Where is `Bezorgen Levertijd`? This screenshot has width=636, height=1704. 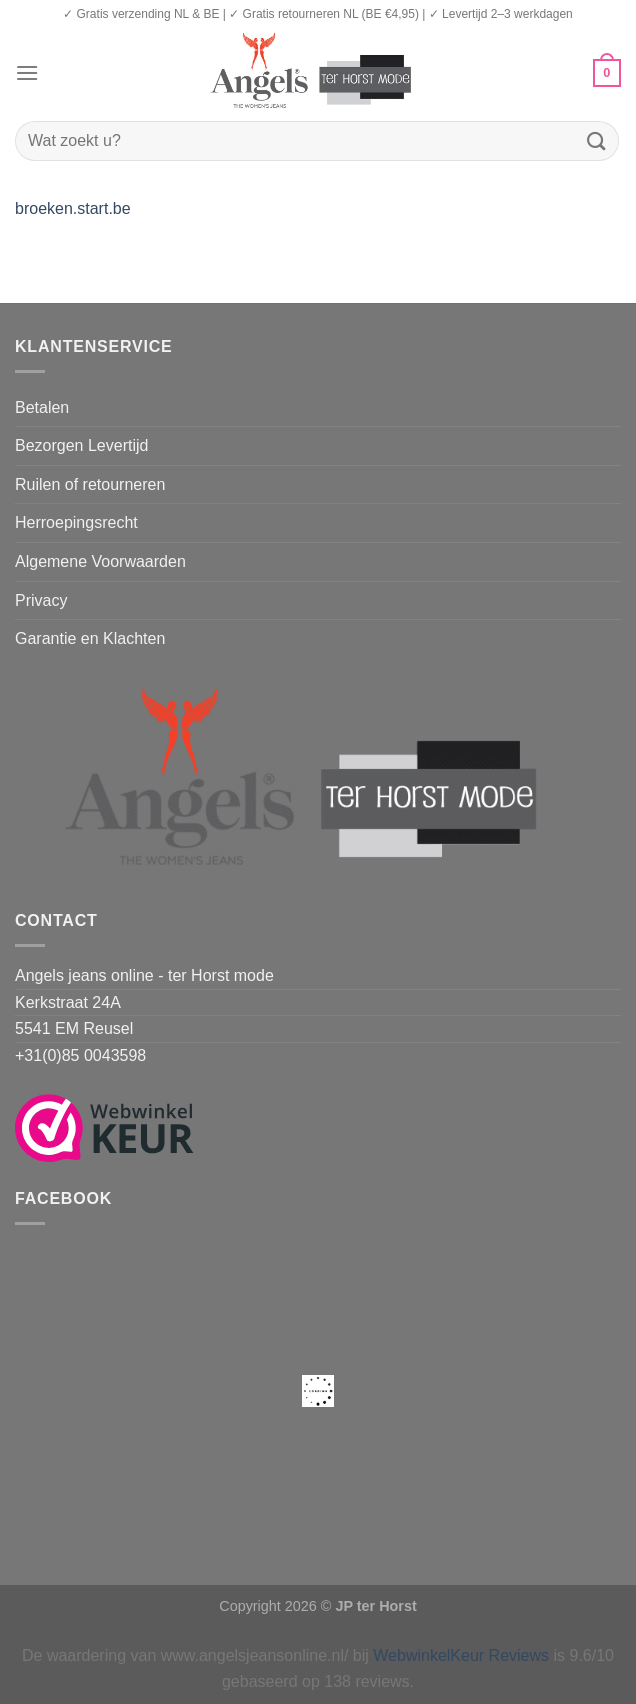
Bezorgen Levertijd is located at coordinates (81, 445).